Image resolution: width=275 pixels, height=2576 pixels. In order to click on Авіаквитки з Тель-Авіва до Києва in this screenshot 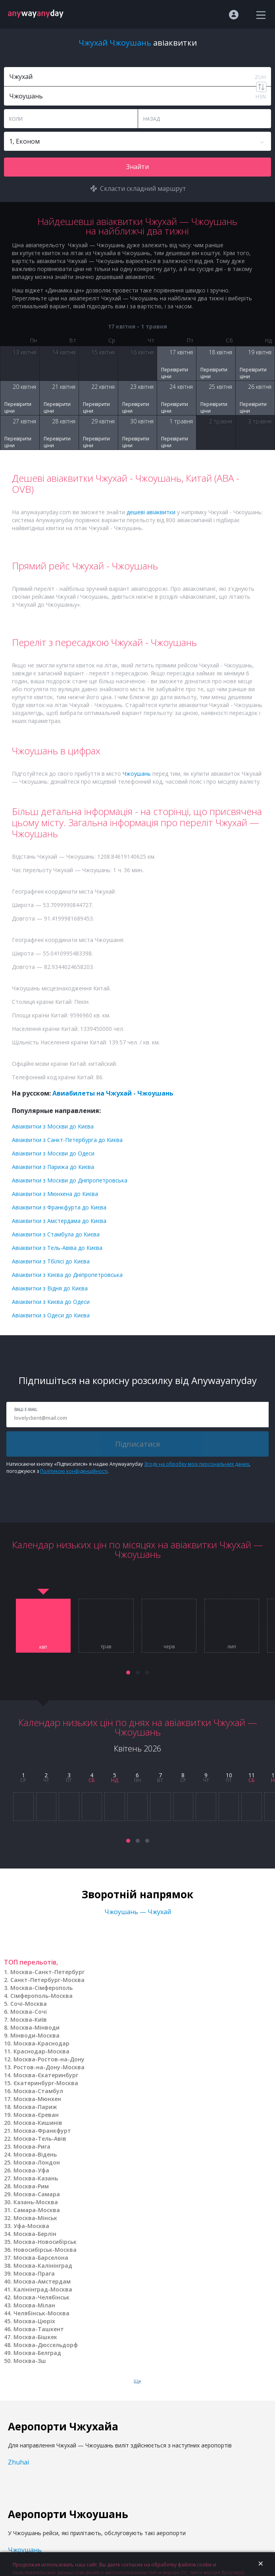, I will do `click(57, 1247)`.